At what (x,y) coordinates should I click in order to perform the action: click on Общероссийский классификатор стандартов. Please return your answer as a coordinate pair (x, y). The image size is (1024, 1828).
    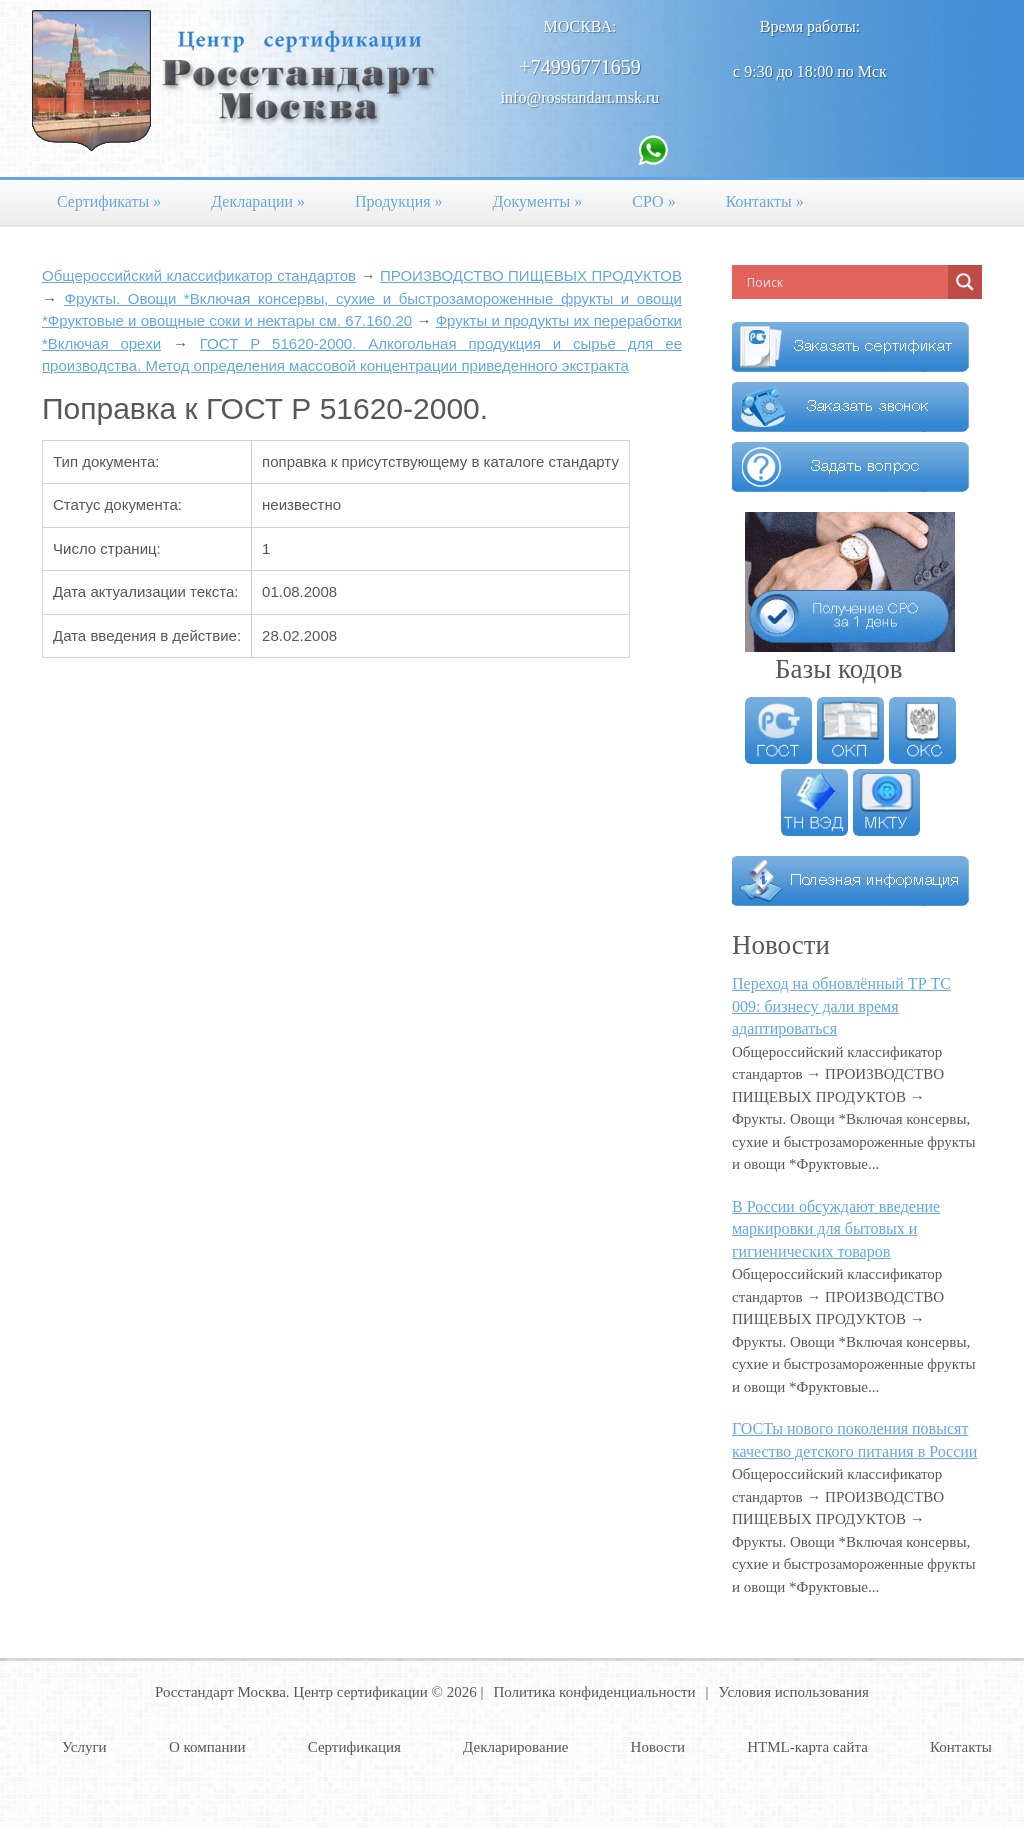
    Looking at the image, I should click on (199, 275).